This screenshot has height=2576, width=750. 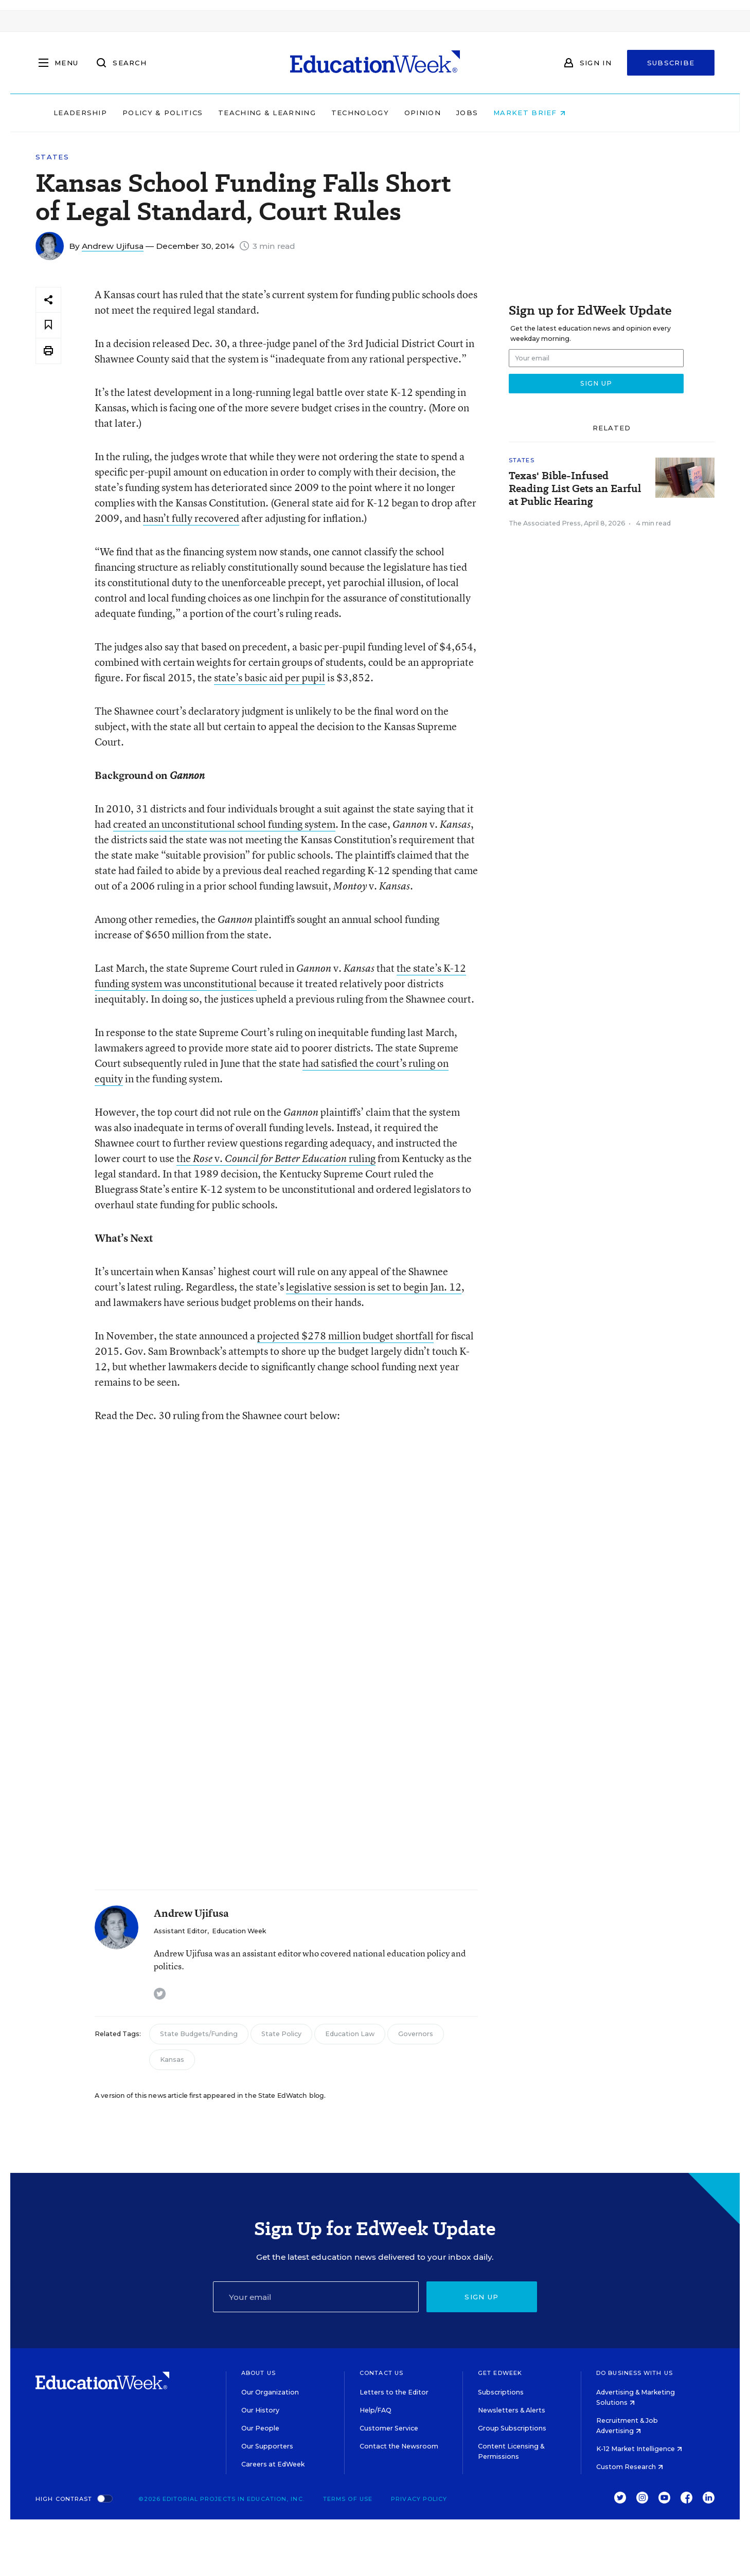 What do you see at coordinates (267, 2446) in the screenshot?
I see `Our Supporters` at bounding box center [267, 2446].